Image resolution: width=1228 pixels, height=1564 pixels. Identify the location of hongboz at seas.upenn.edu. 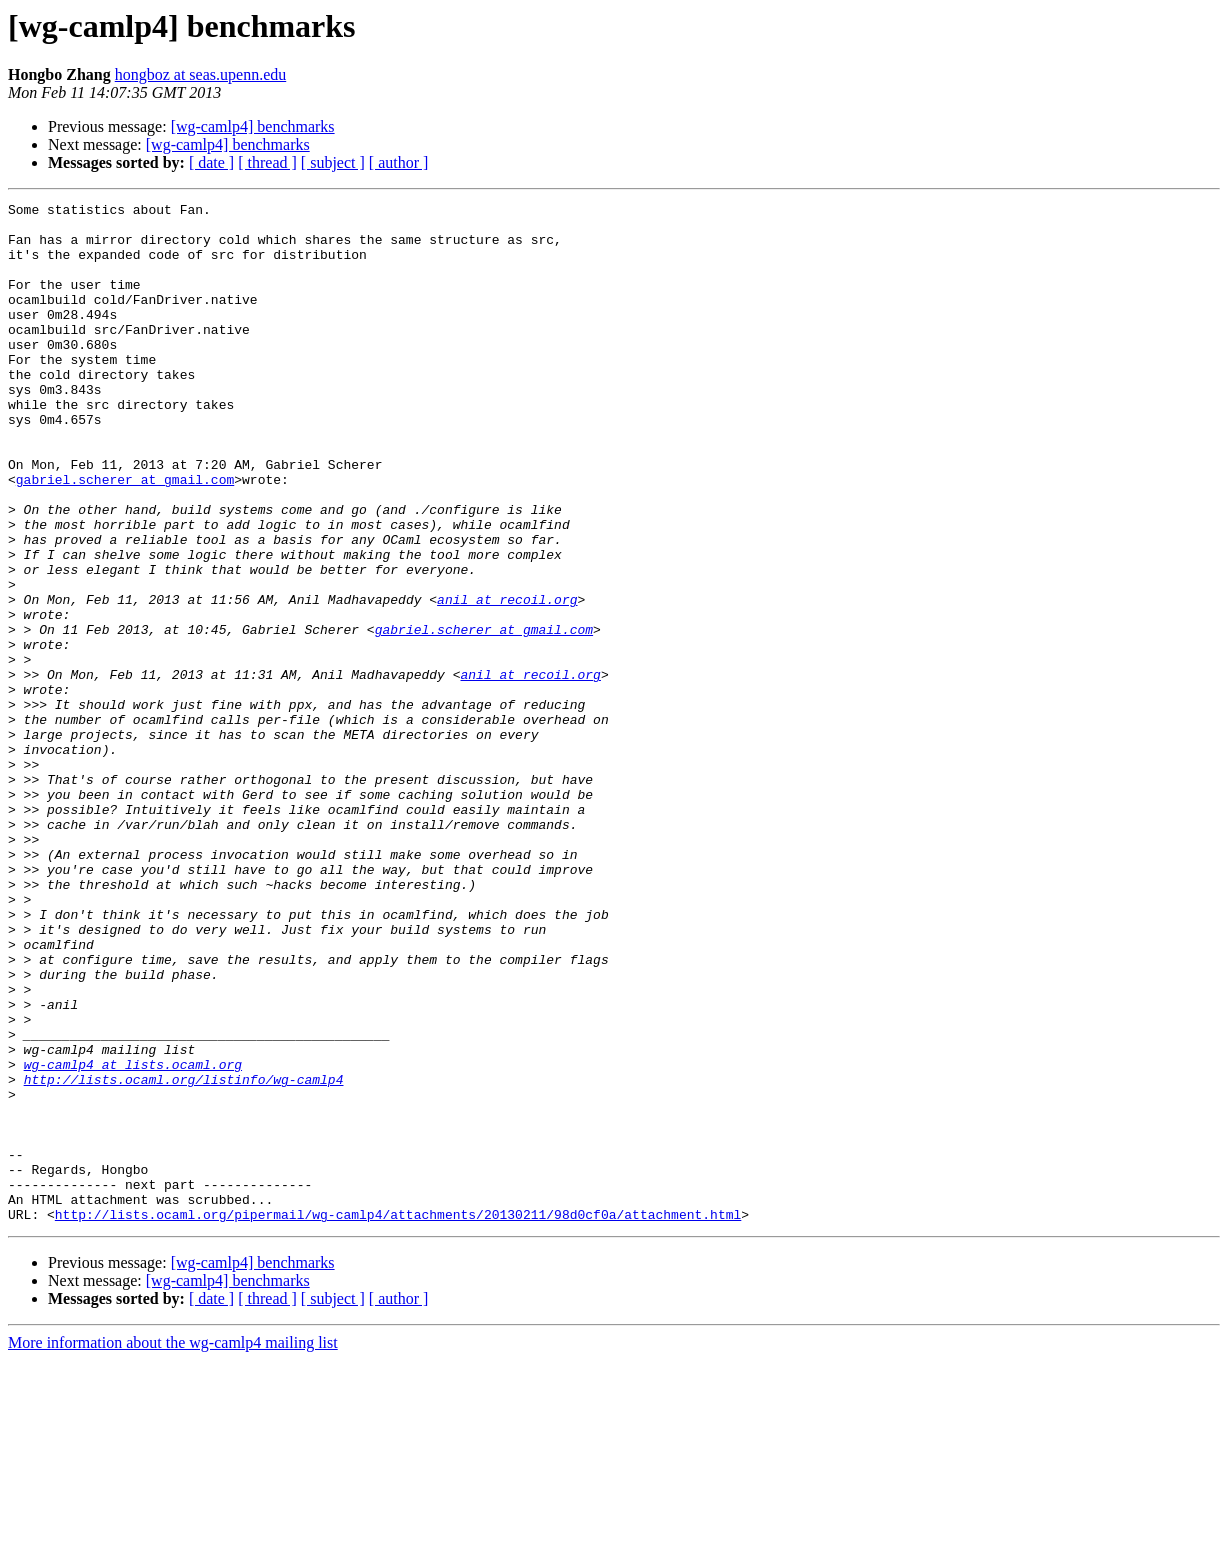
(201, 74).